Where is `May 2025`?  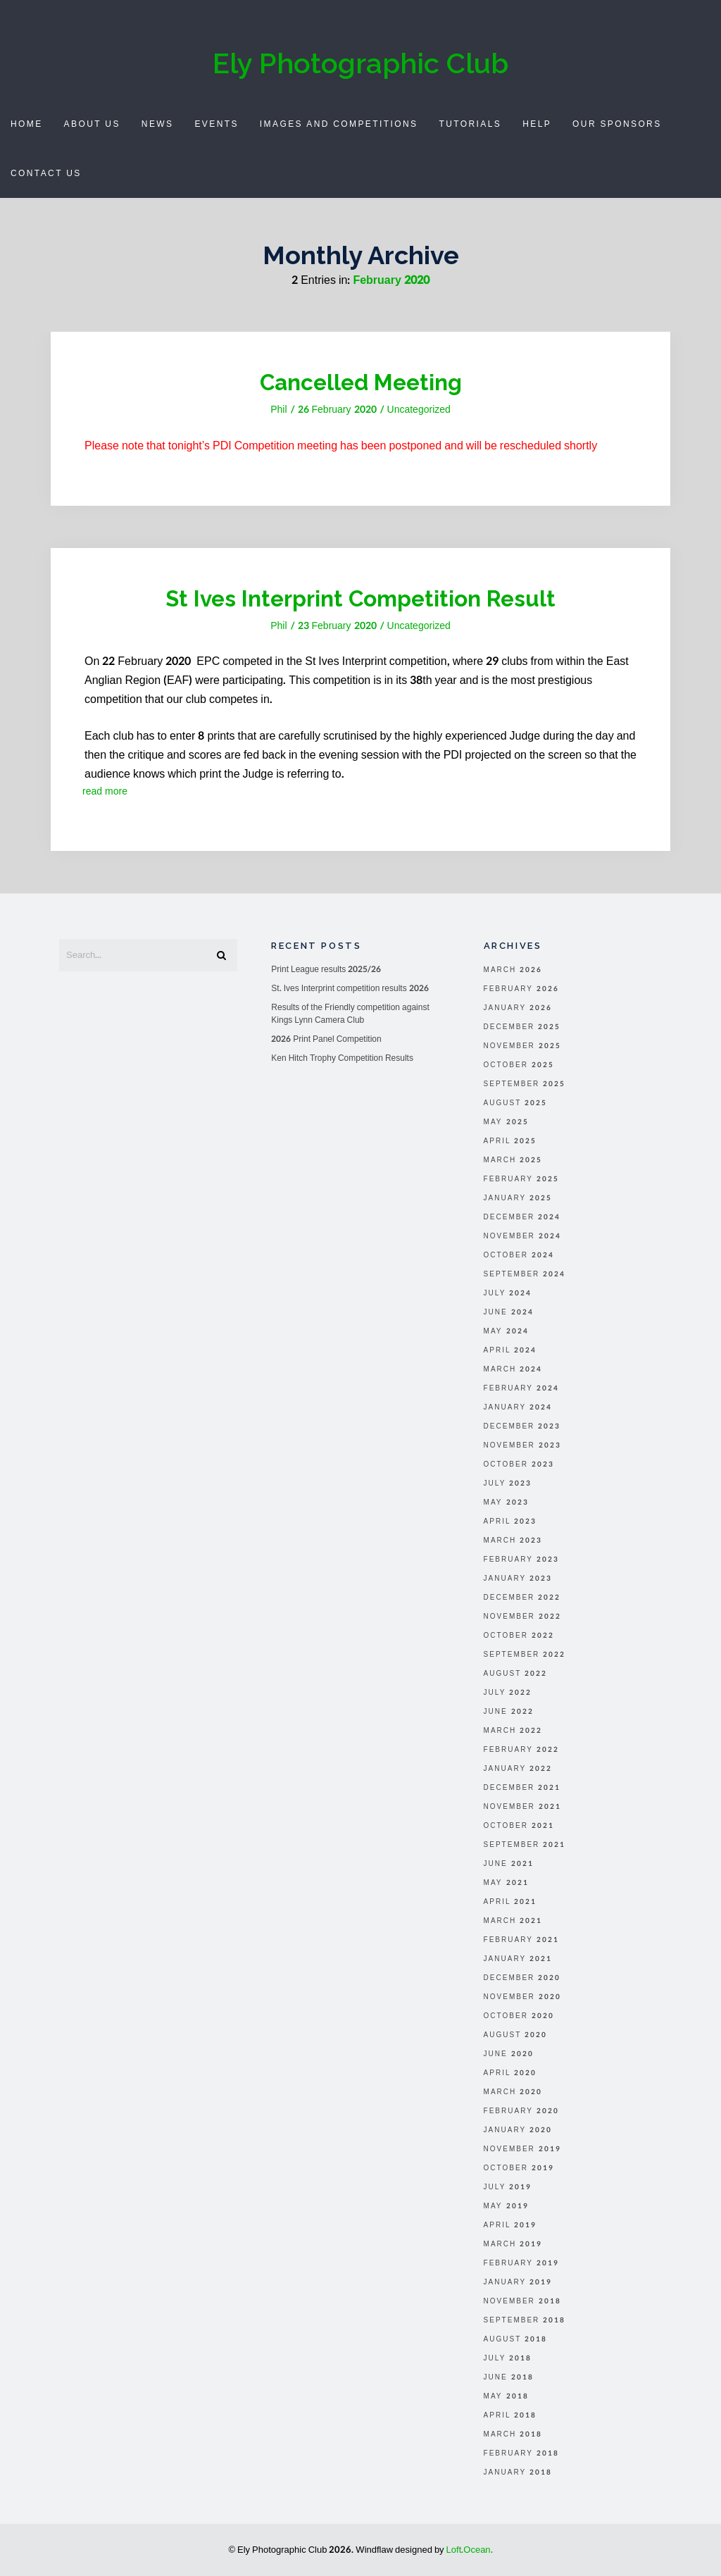 May 2025 is located at coordinates (506, 1122).